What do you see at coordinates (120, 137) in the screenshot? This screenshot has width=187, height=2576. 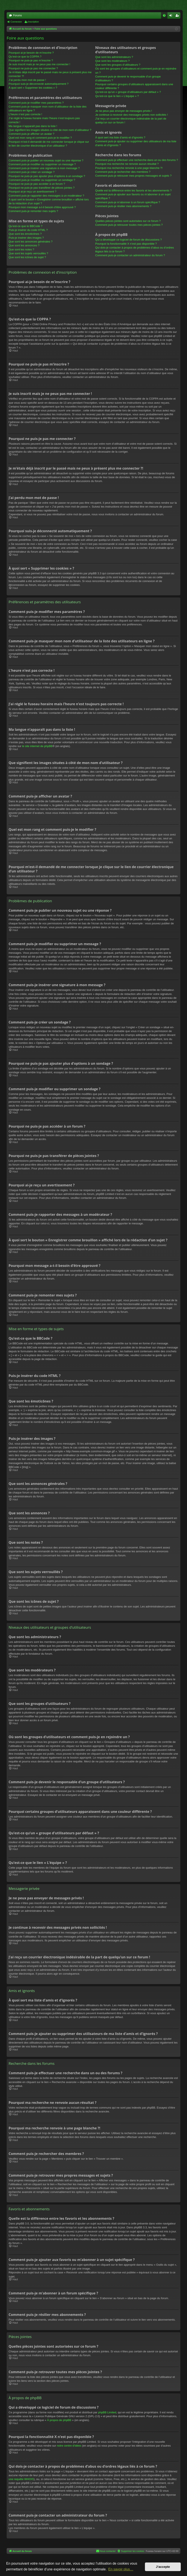 I see `À quoi sert ma liste d’amis et d’ignorés ?` at bounding box center [120, 137].